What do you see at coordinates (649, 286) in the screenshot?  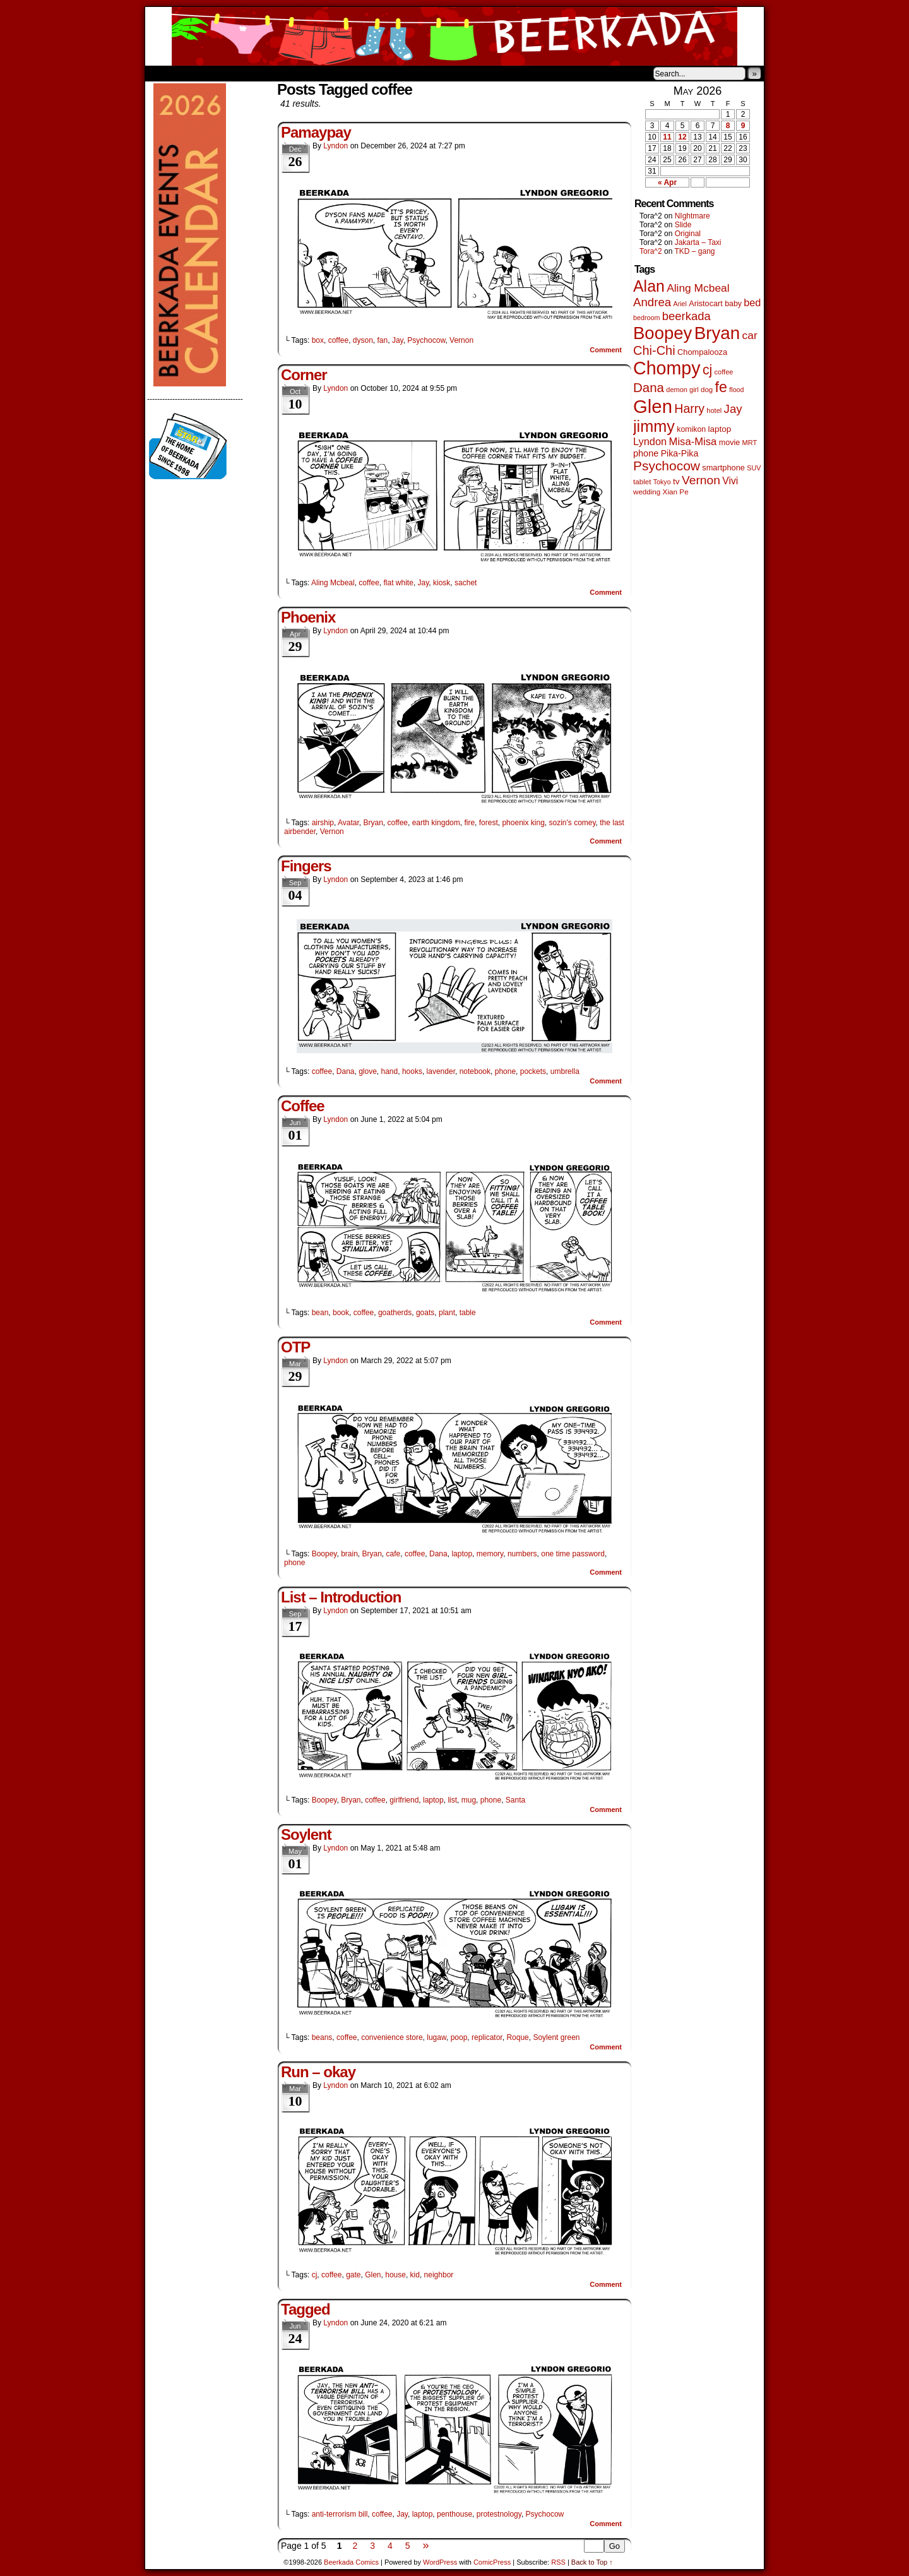 I see `Alan [Alan (604 items)]` at bounding box center [649, 286].